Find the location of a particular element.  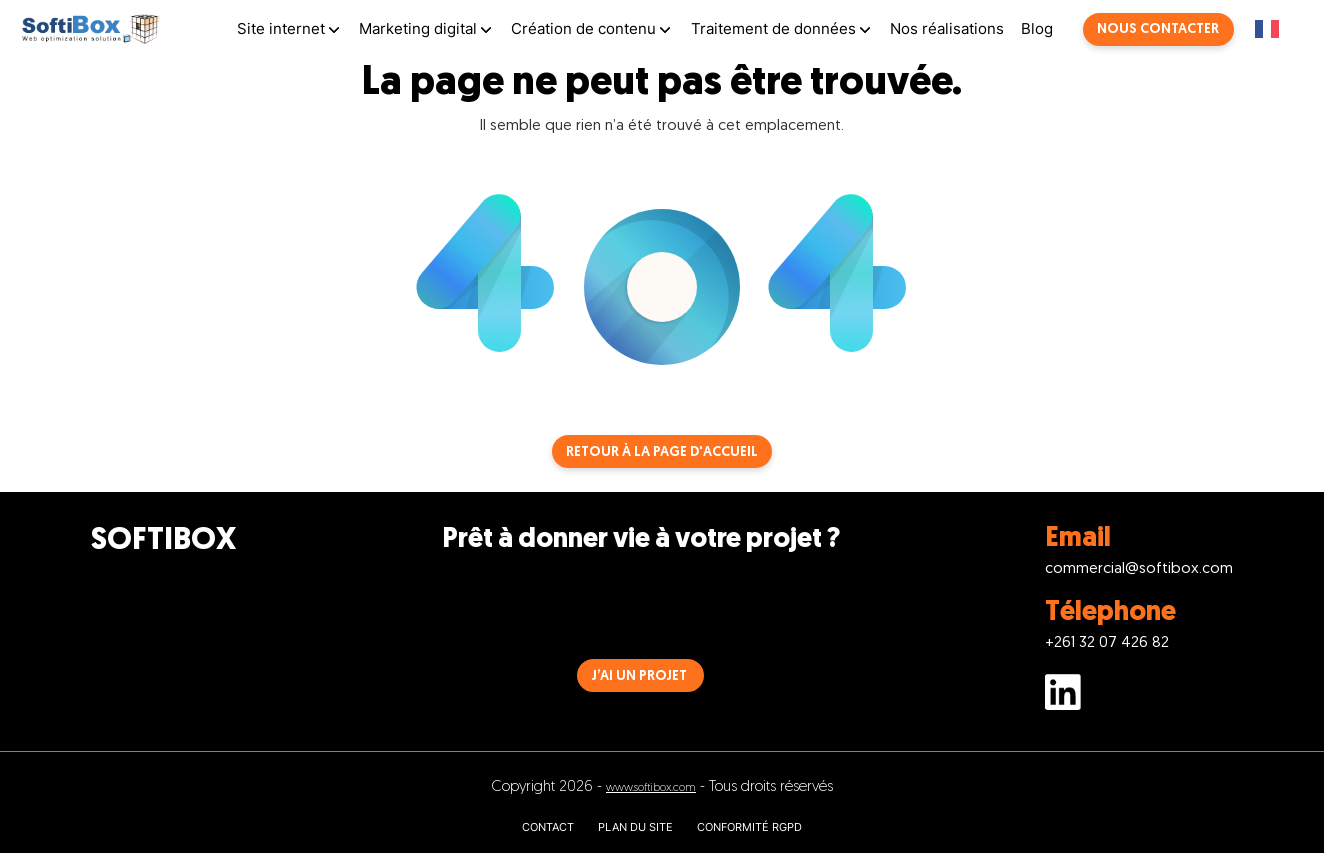

PLAN DU SITE is located at coordinates (635, 827).